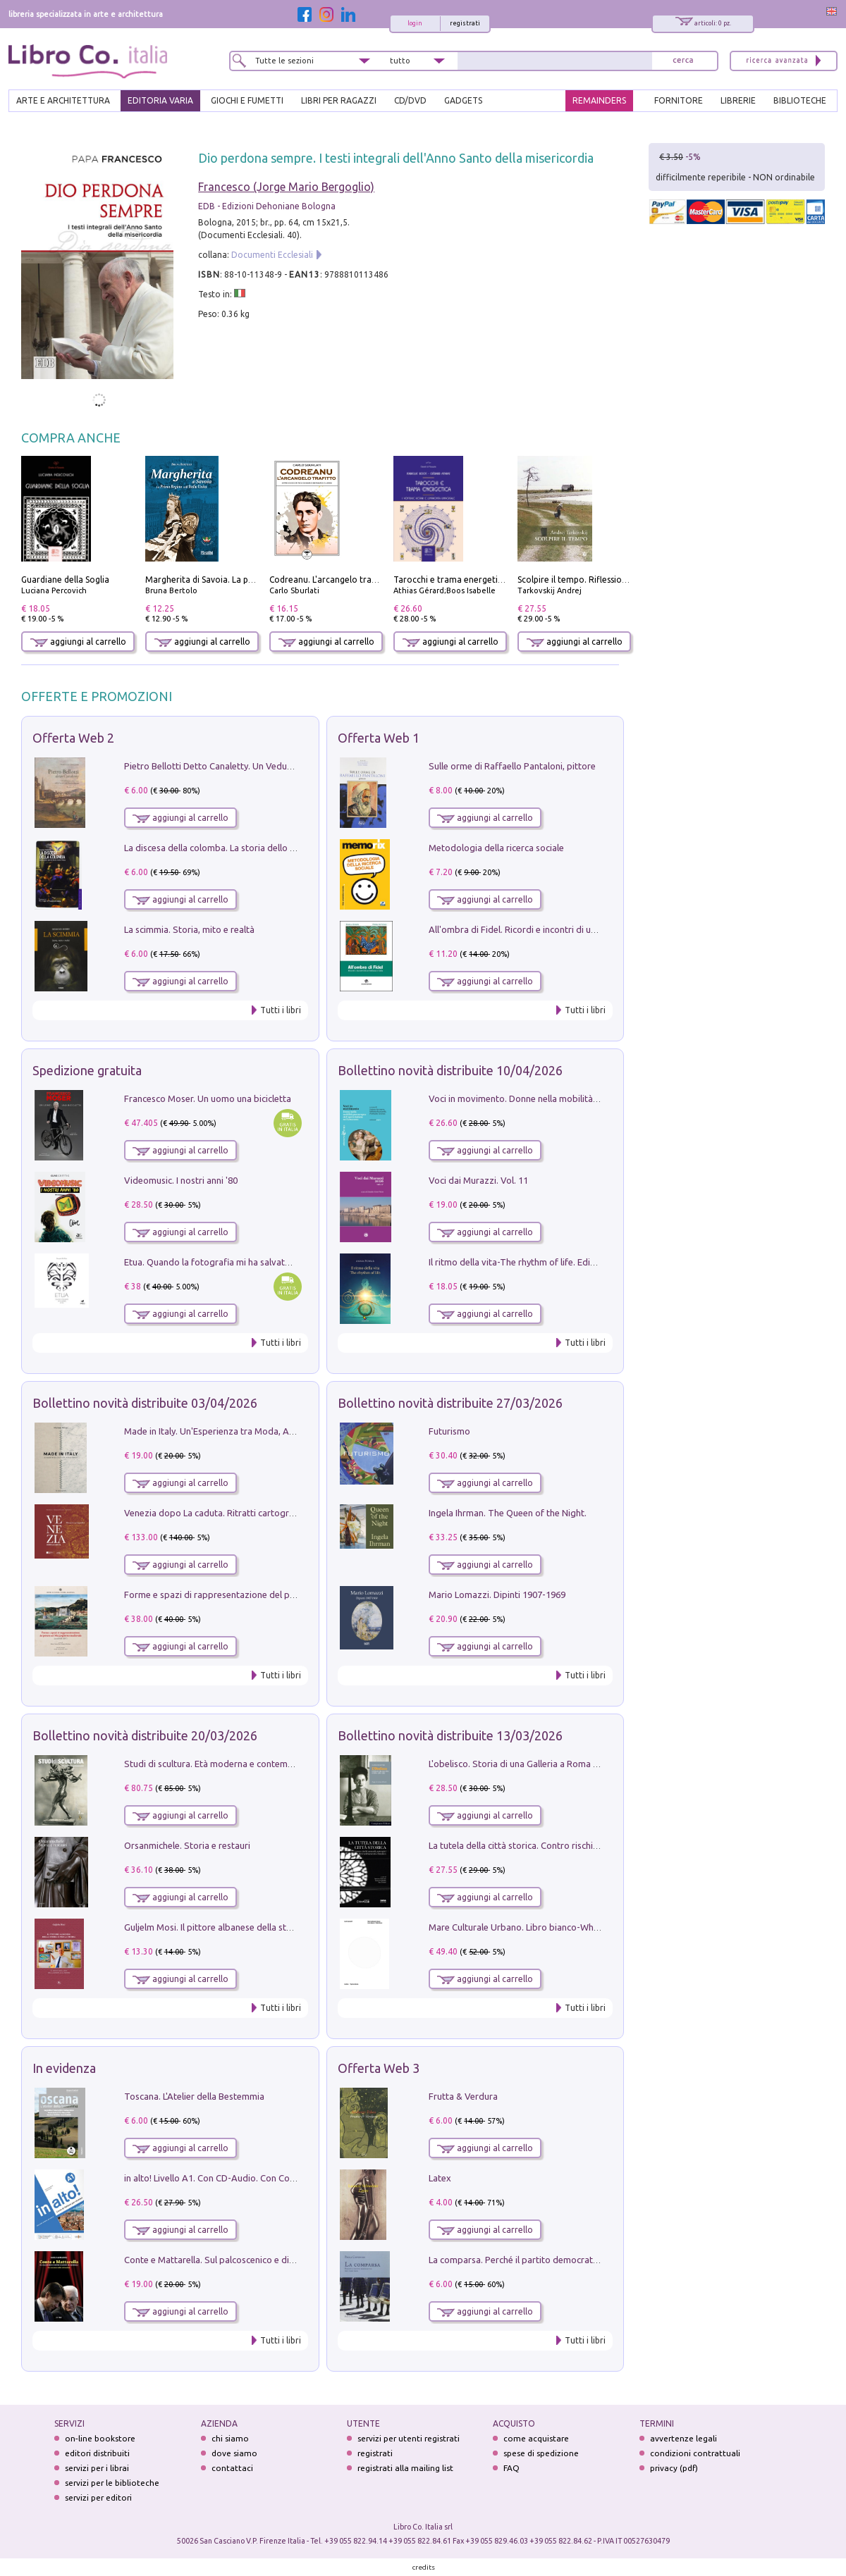 The image size is (846, 2576). I want to click on Tutti i libri, so click(280, 1010).